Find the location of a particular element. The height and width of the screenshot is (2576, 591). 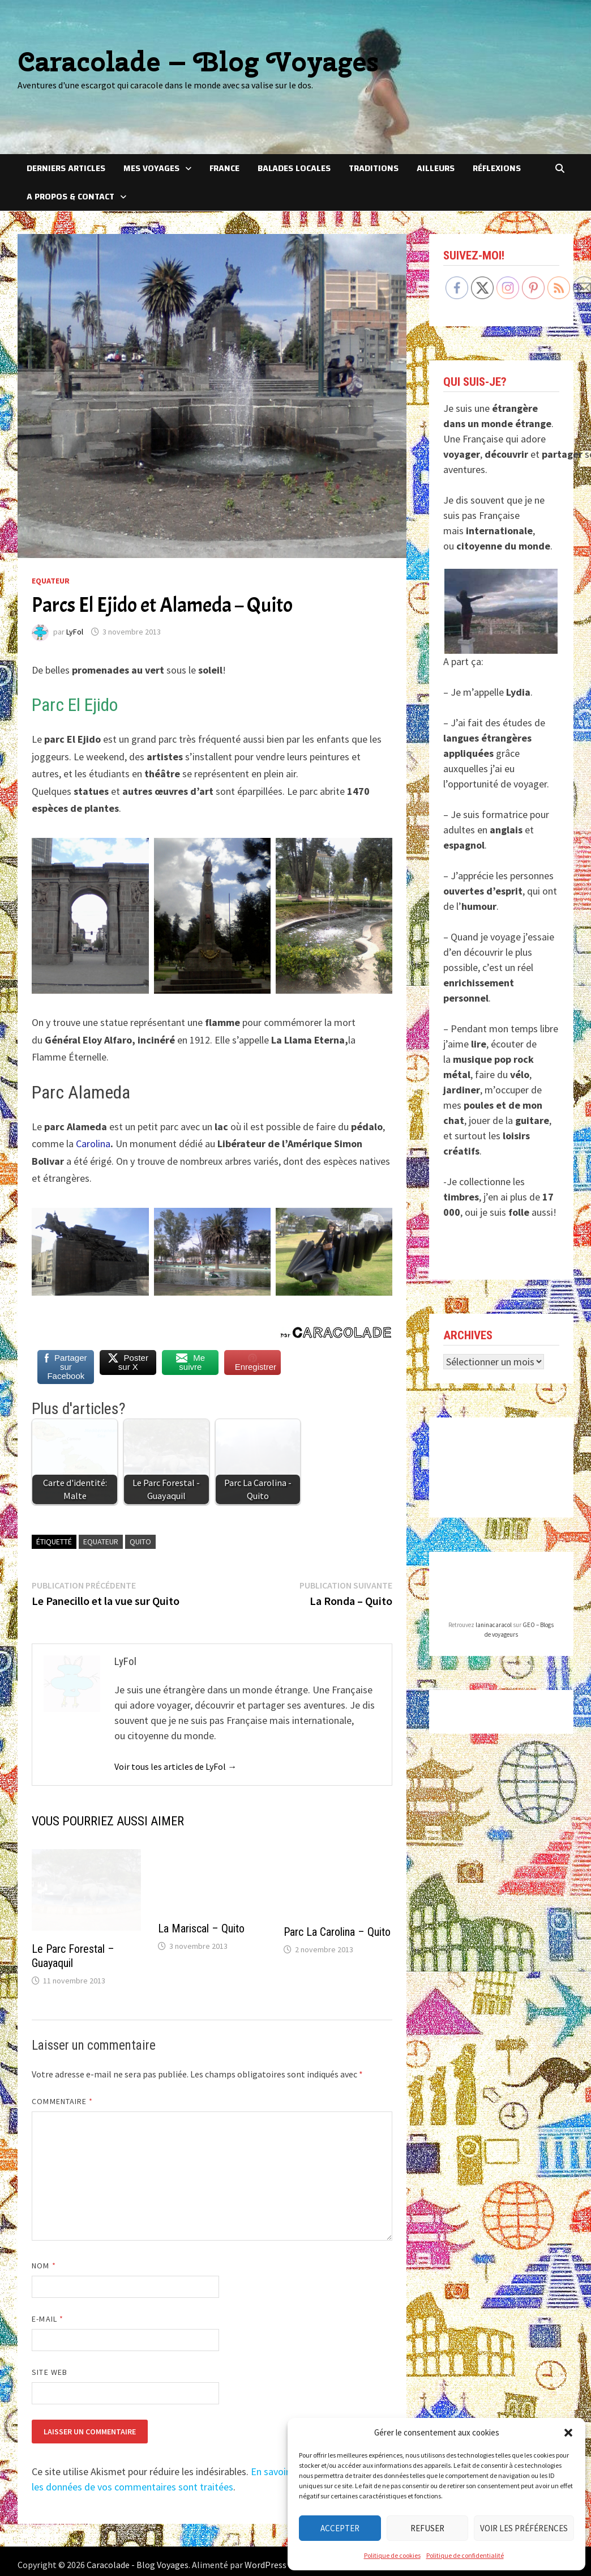

France is located at coordinates (224, 168).